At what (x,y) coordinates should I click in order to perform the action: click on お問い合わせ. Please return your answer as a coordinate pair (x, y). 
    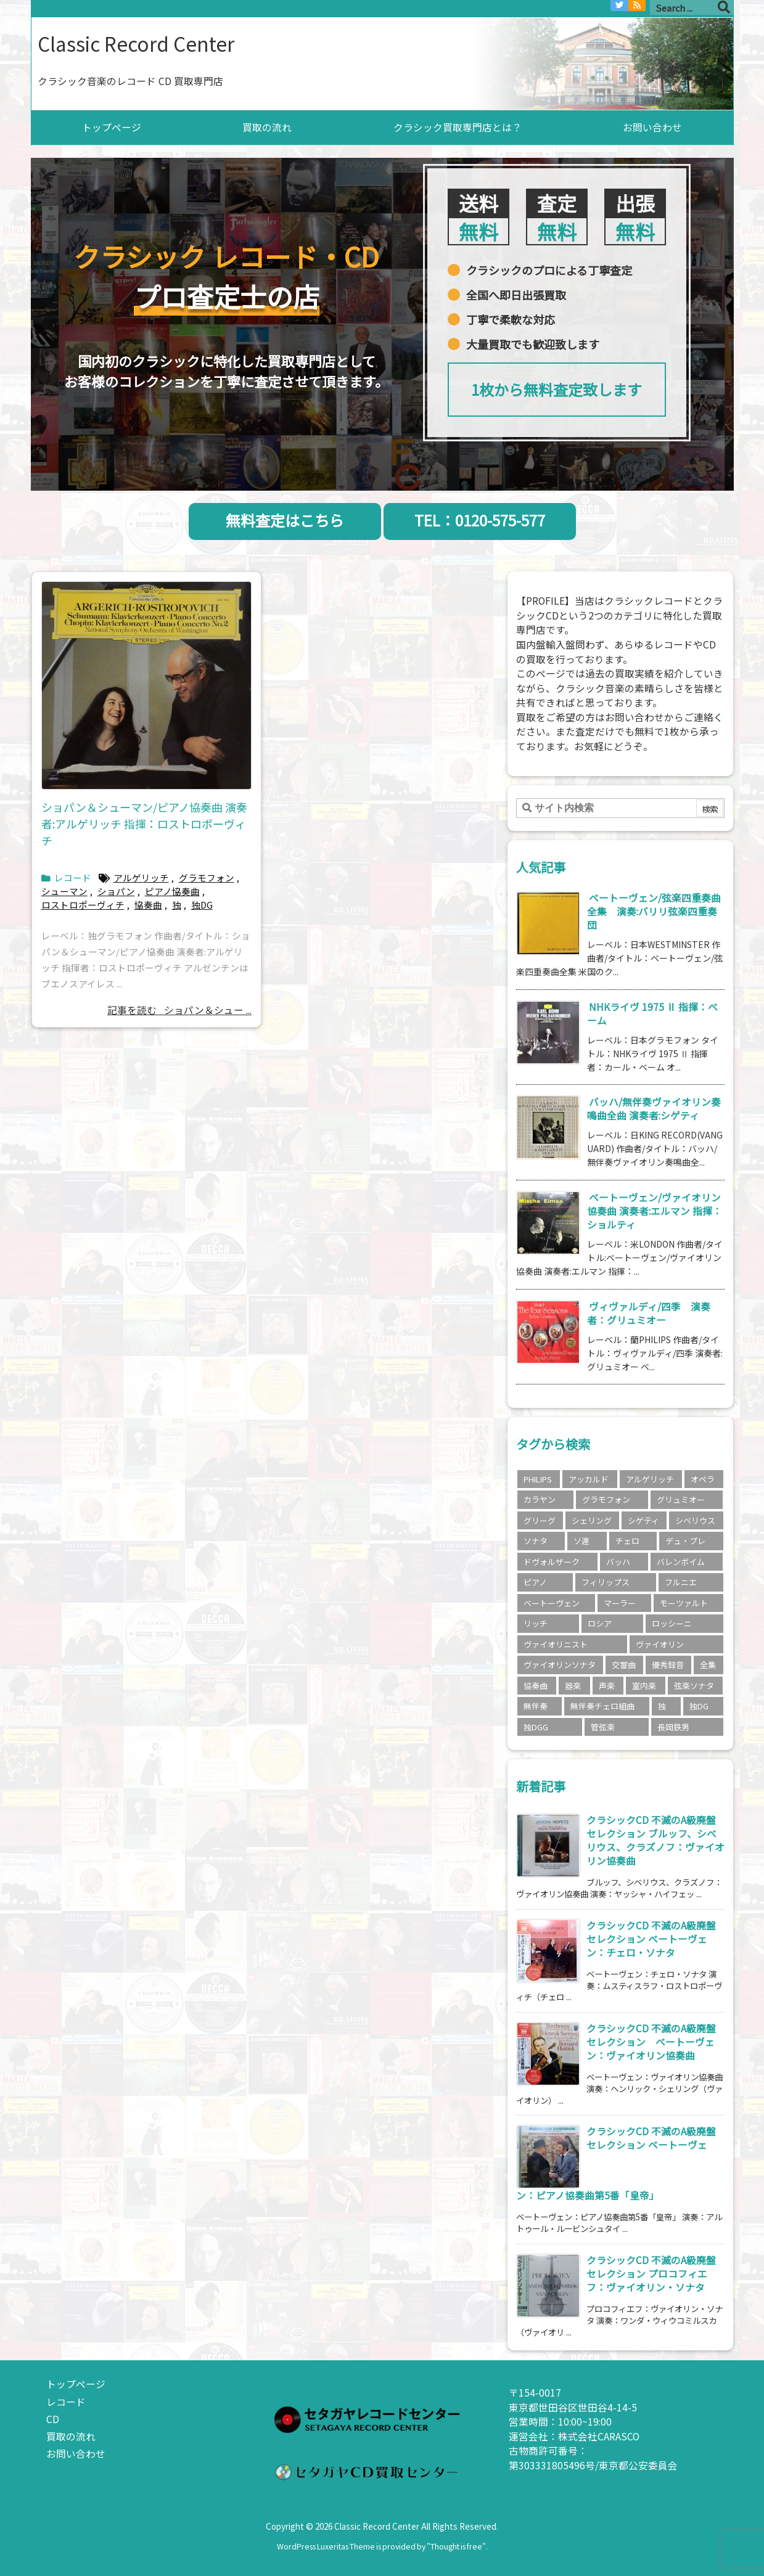
    Looking at the image, I should click on (75, 2454).